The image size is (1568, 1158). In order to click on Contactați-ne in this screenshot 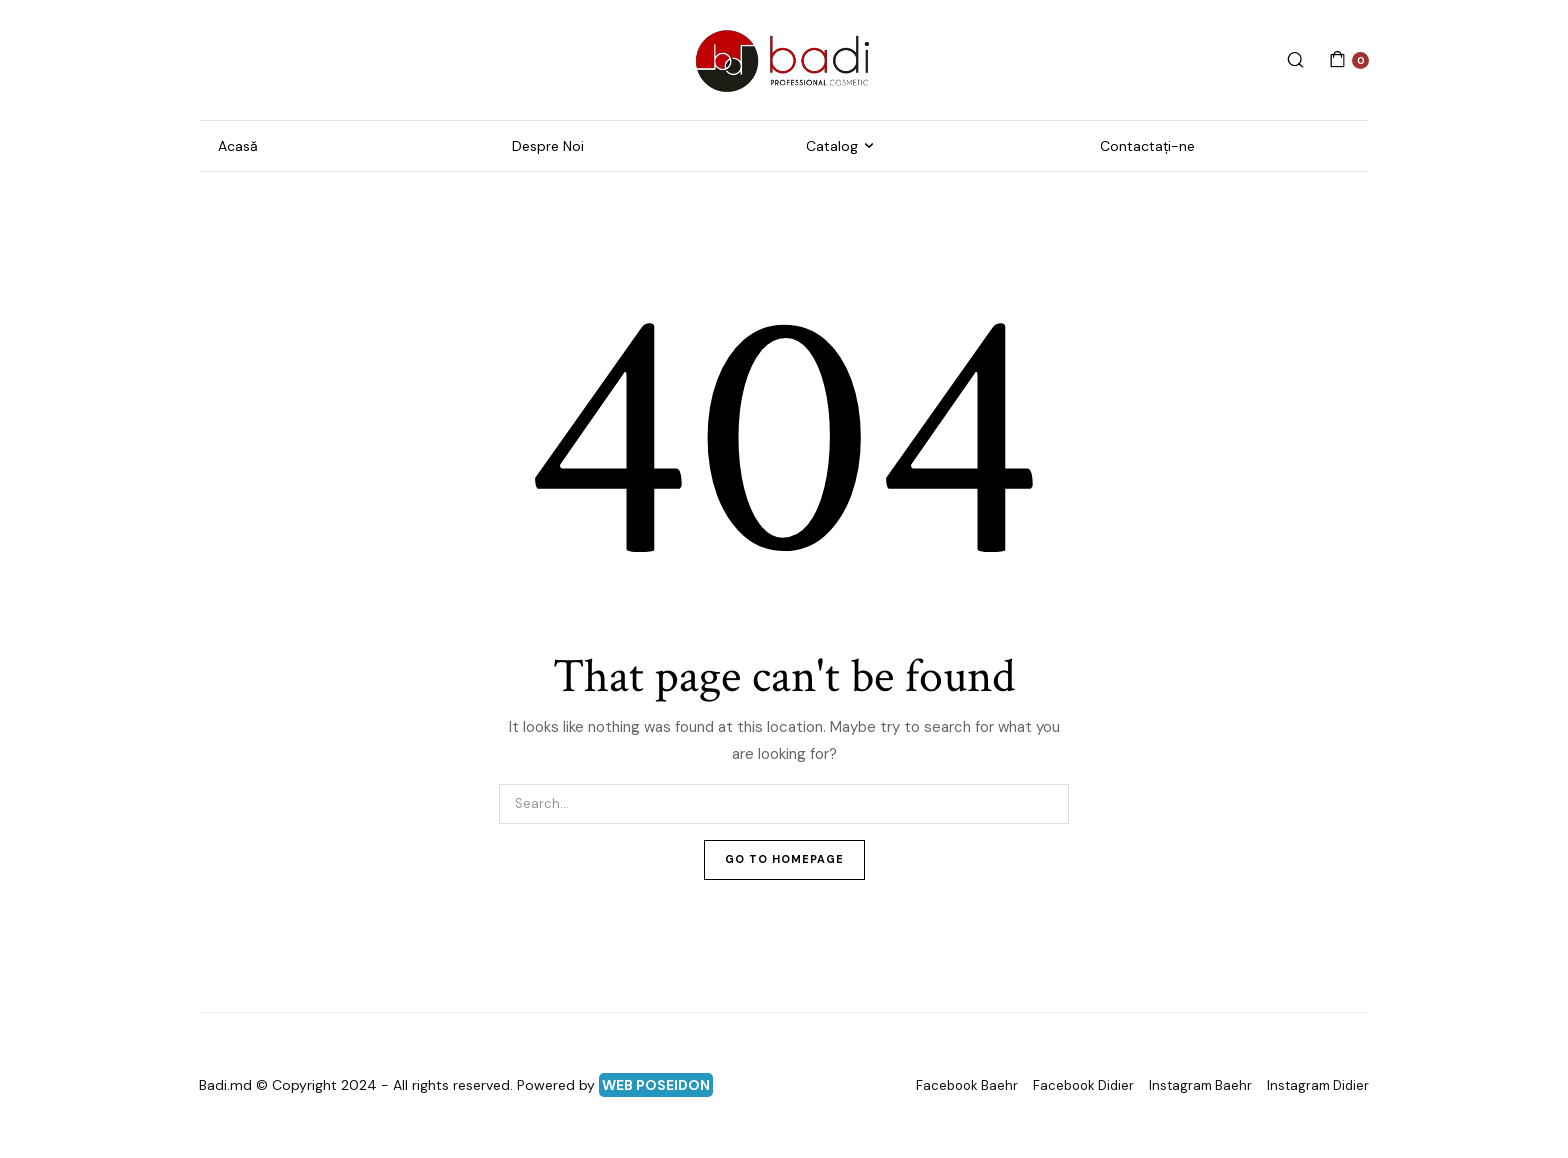, I will do `click(1147, 146)`.